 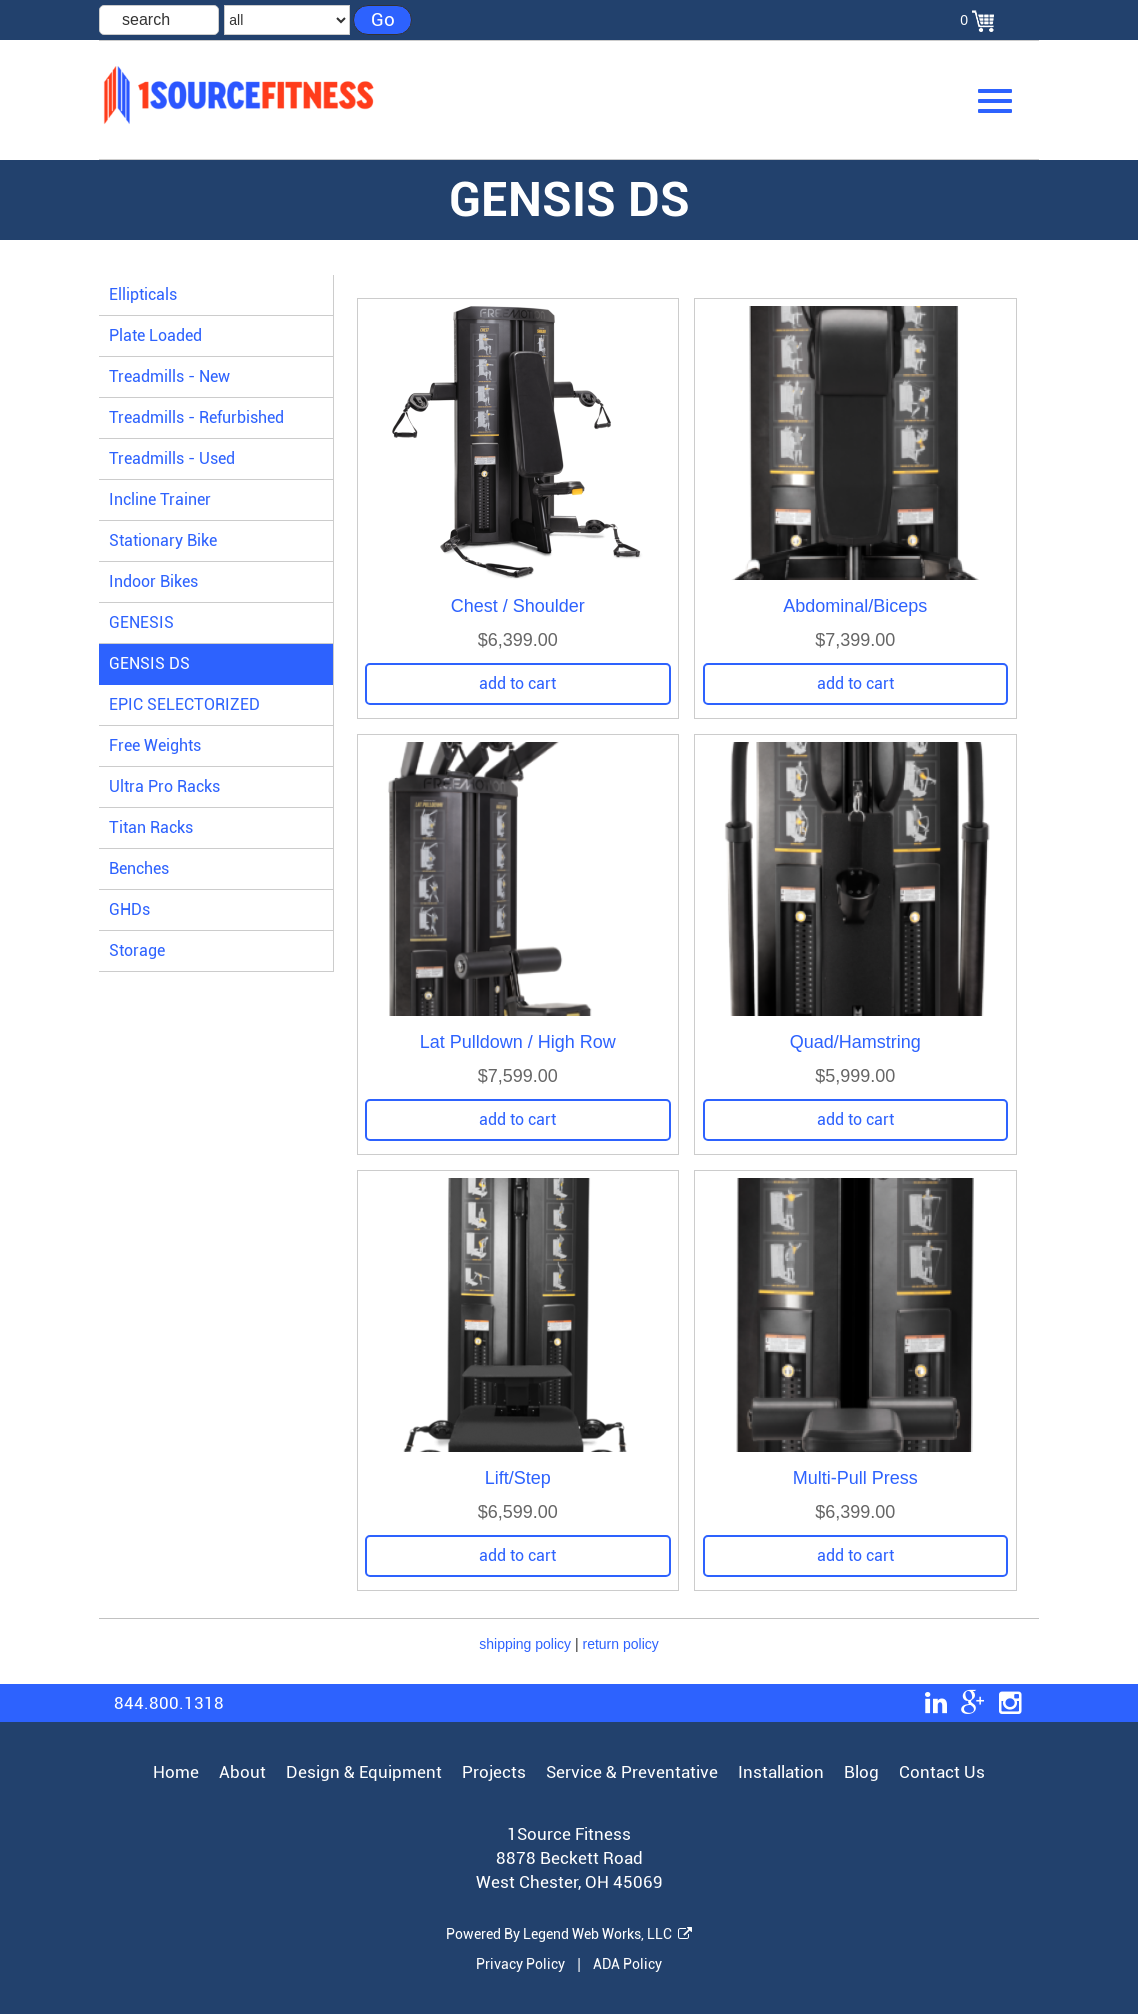 I want to click on Benches, so click(x=139, y=868).